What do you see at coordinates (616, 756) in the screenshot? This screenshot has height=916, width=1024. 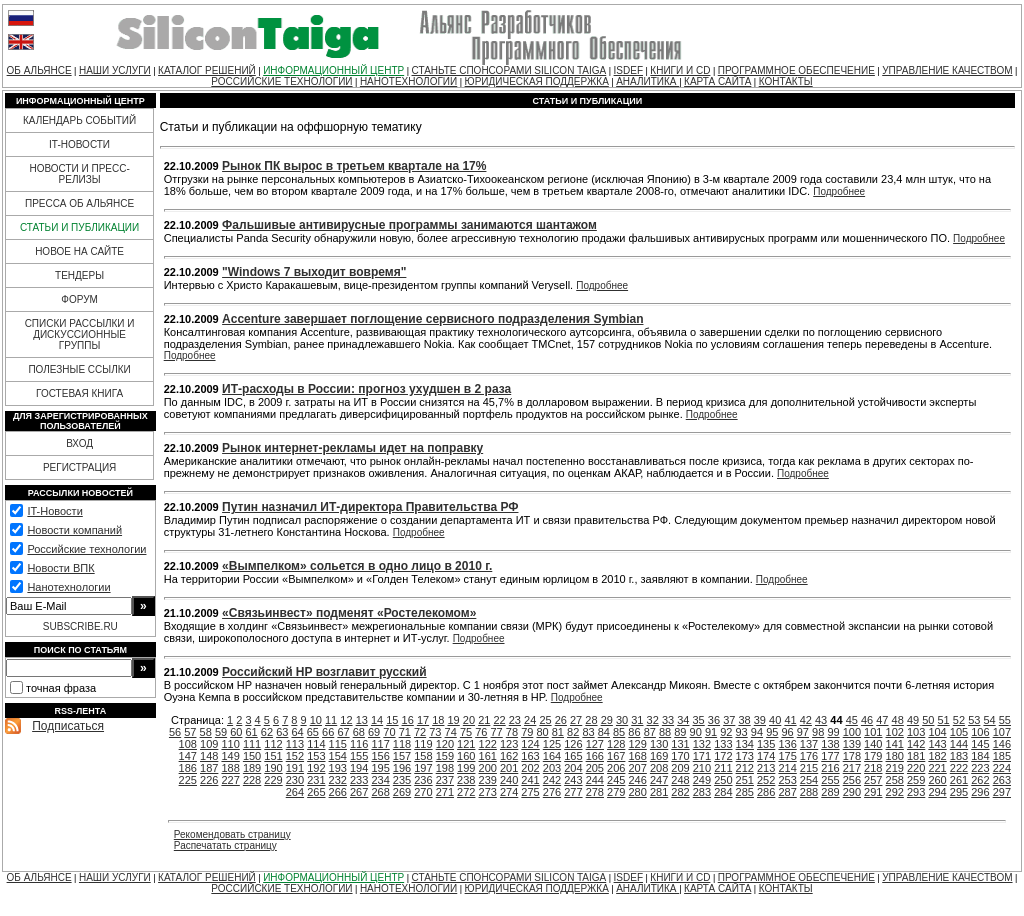 I see `167` at bounding box center [616, 756].